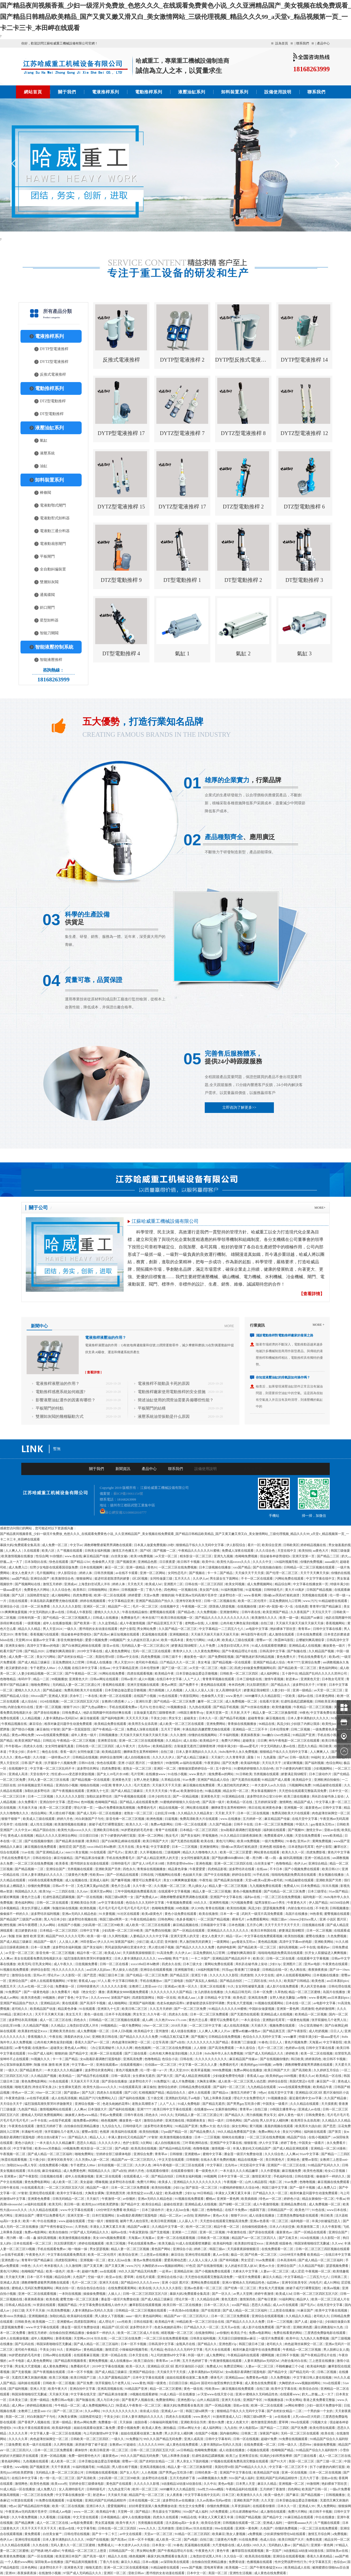 The height and width of the screenshot is (2576, 351). What do you see at coordinates (54, 2266) in the screenshot?
I see `奇米影视久久` at bounding box center [54, 2266].